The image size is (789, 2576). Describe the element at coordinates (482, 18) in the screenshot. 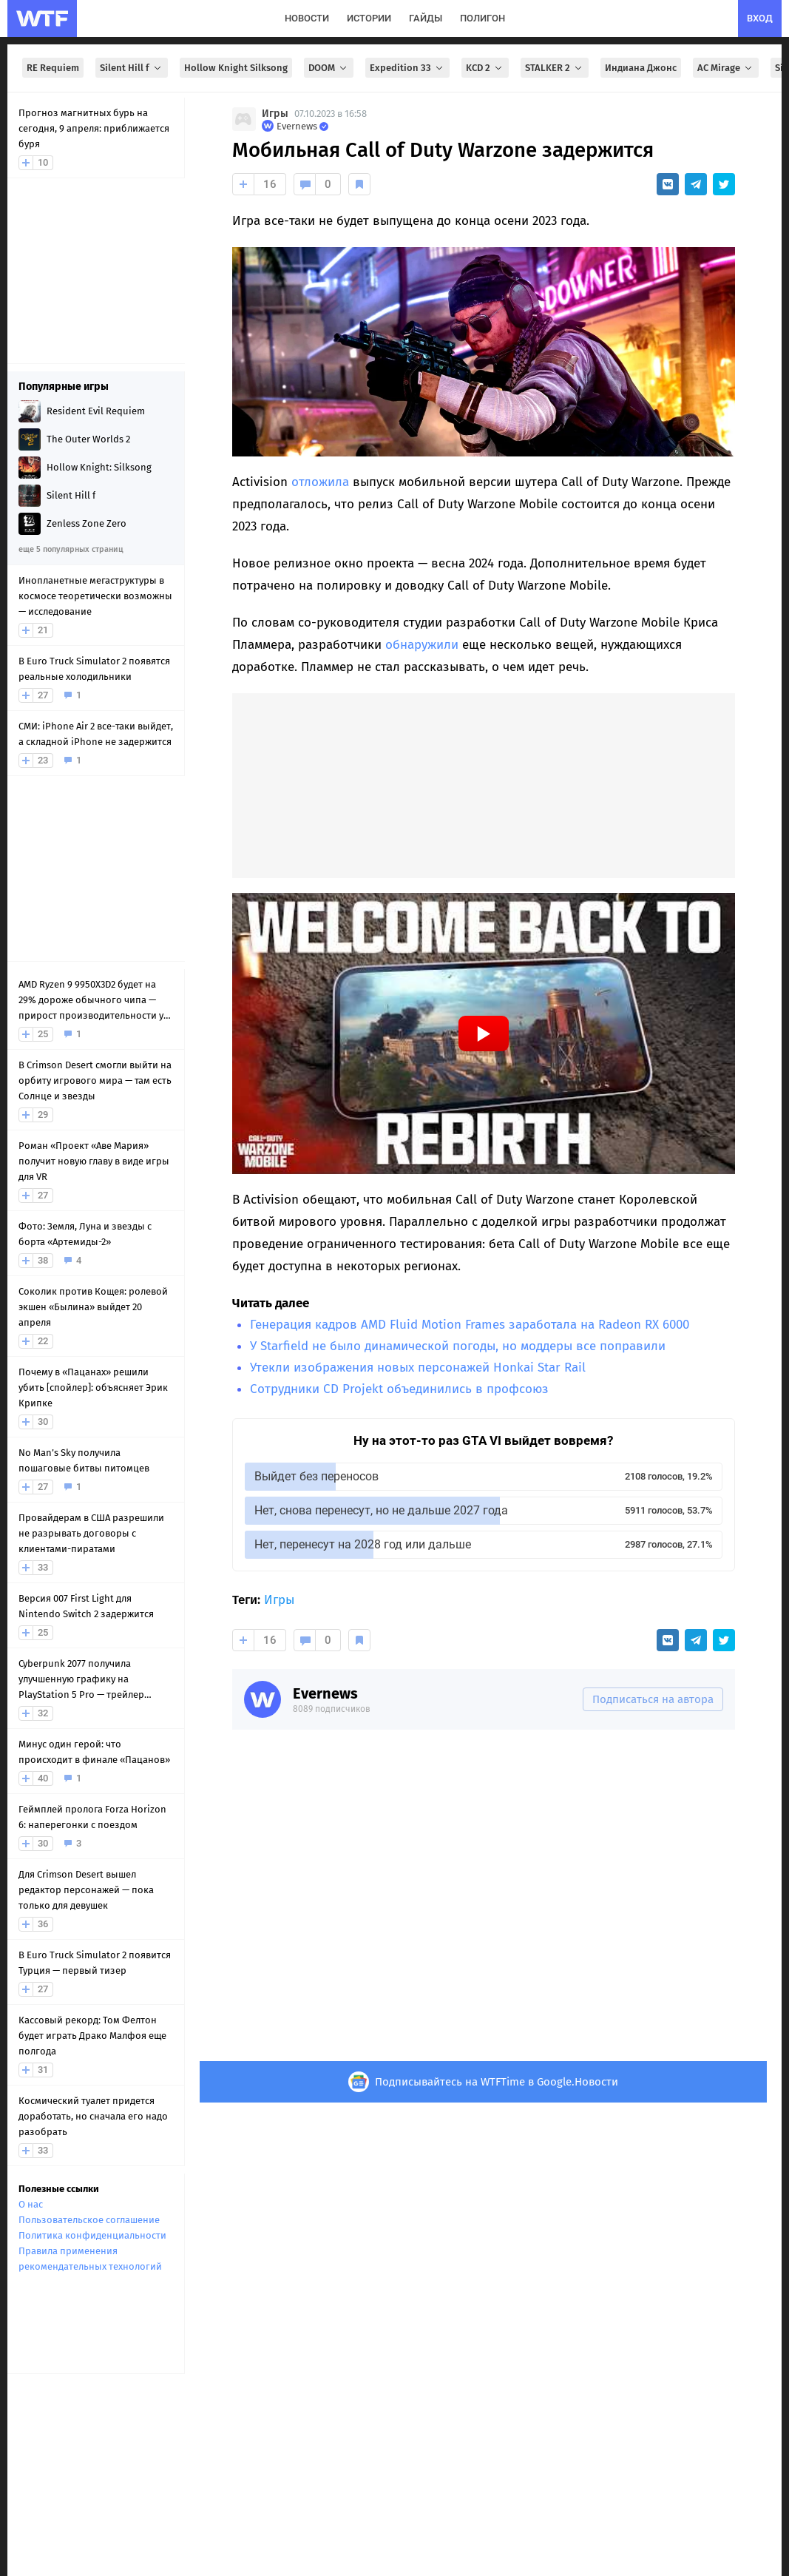

I see `полигон` at that location.